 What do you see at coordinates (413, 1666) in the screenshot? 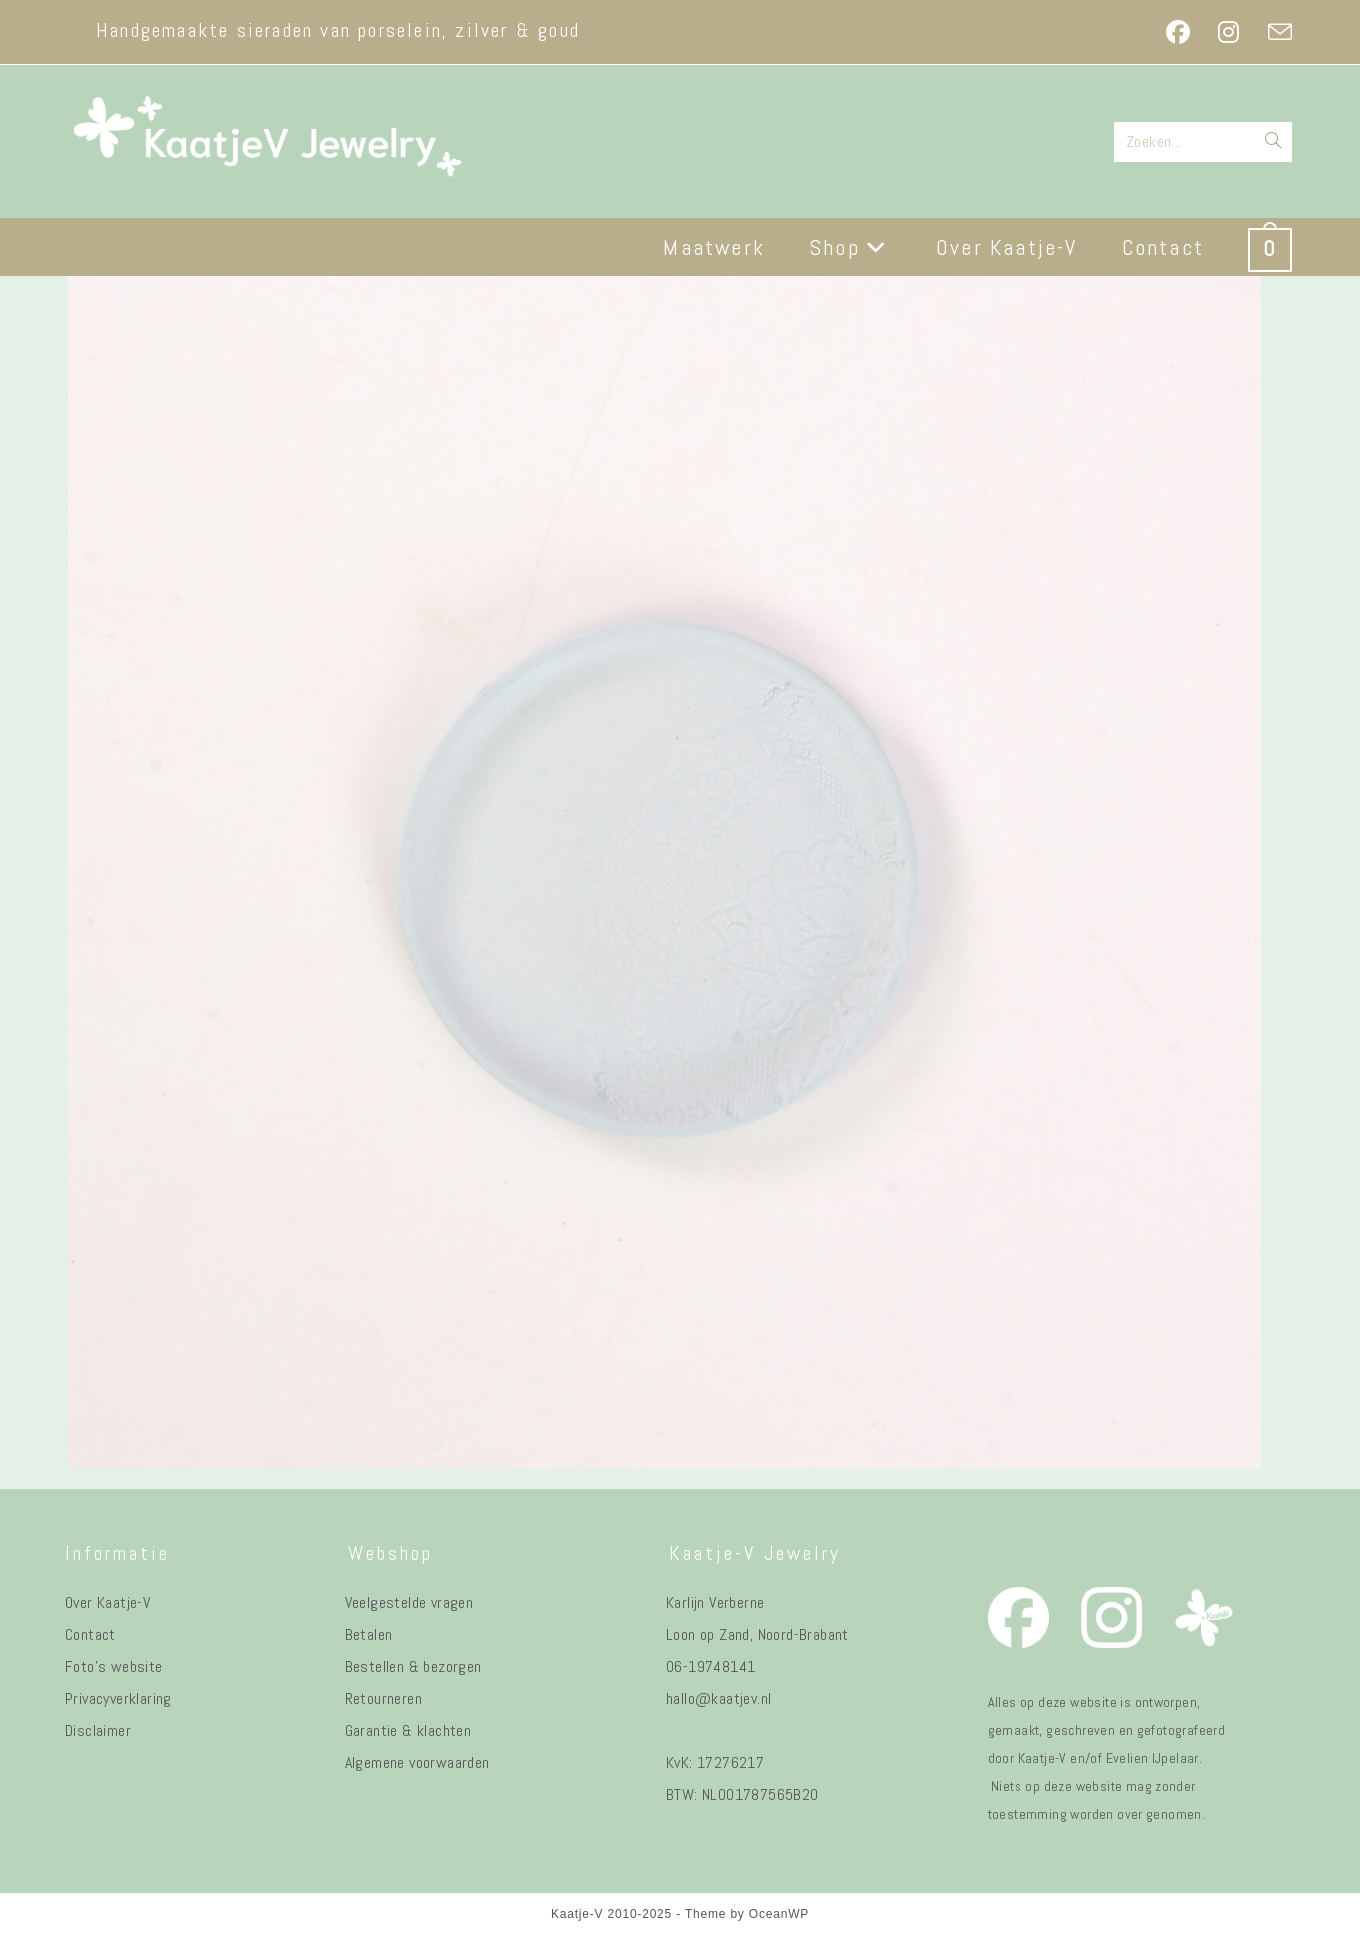
I see `Bestellen & bezorgen` at bounding box center [413, 1666].